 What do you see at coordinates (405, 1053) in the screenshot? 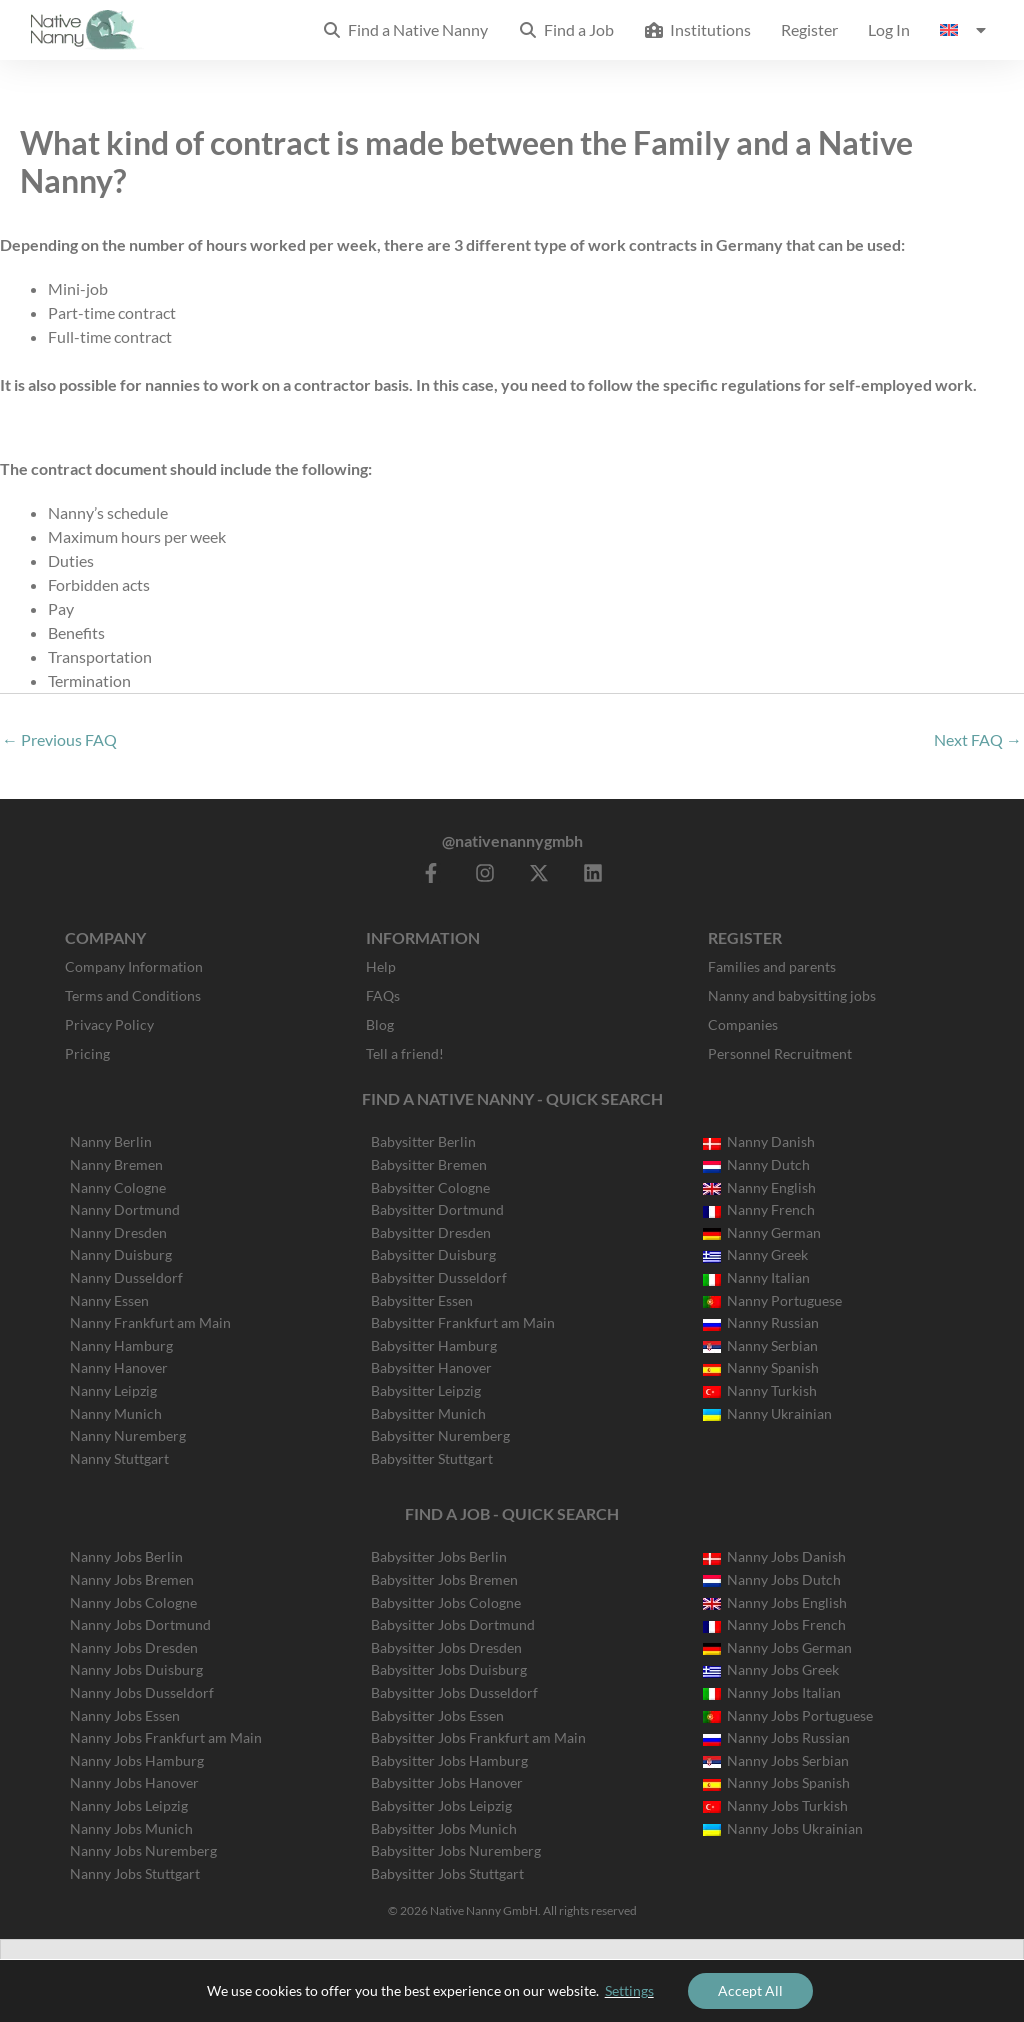
I see `Tell a friend!` at bounding box center [405, 1053].